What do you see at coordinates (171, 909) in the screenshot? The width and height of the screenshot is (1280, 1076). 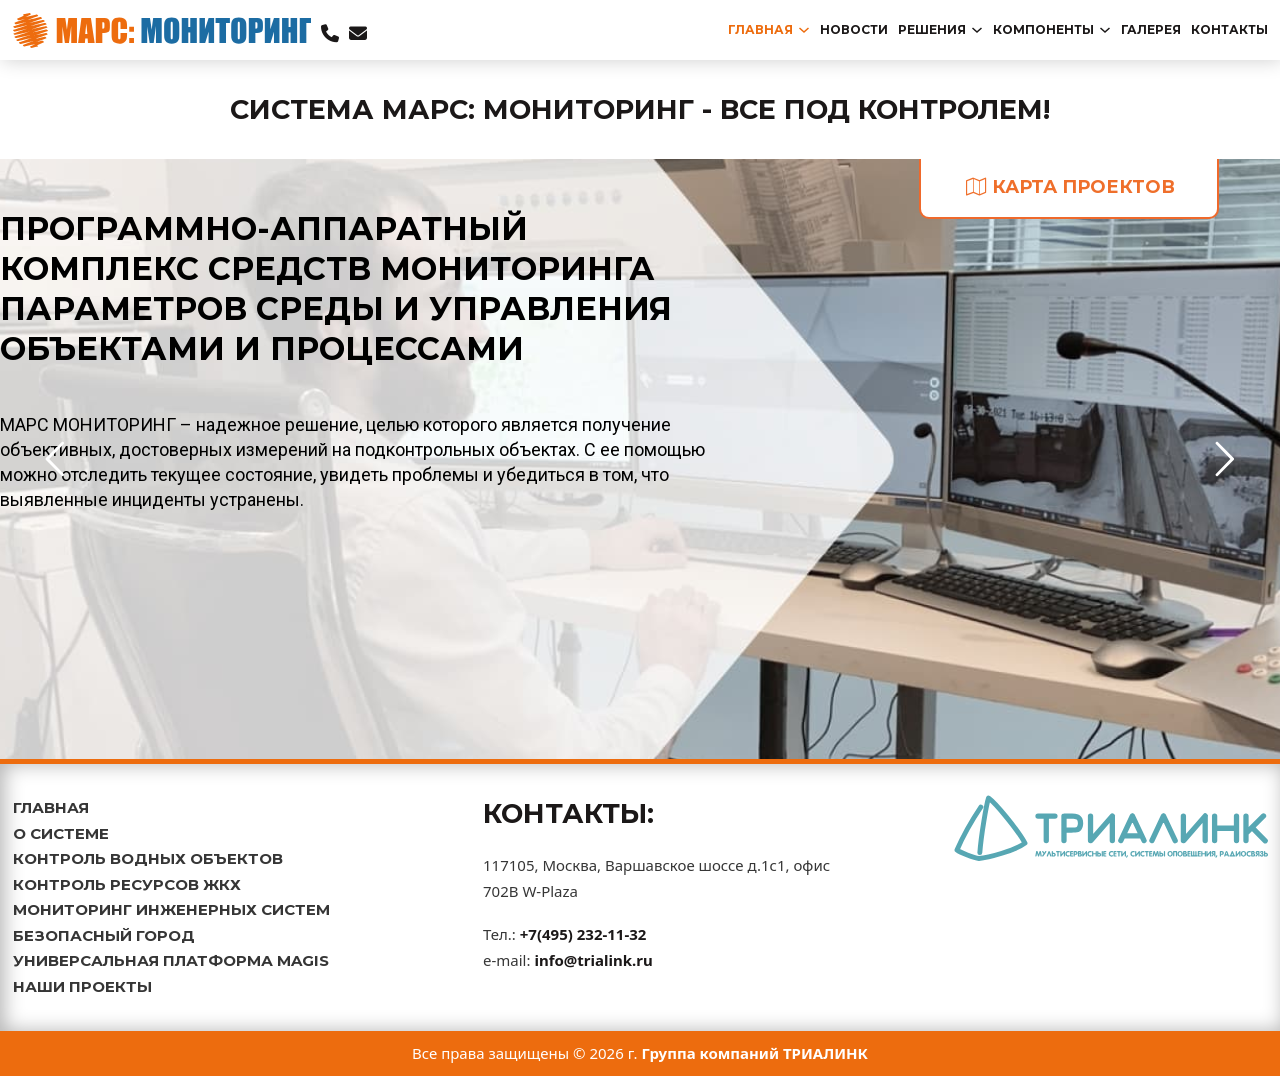 I see `МОНИТОРИНГ ИНЖЕНЕРНЫХ СИСТЕМ` at bounding box center [171, 909].